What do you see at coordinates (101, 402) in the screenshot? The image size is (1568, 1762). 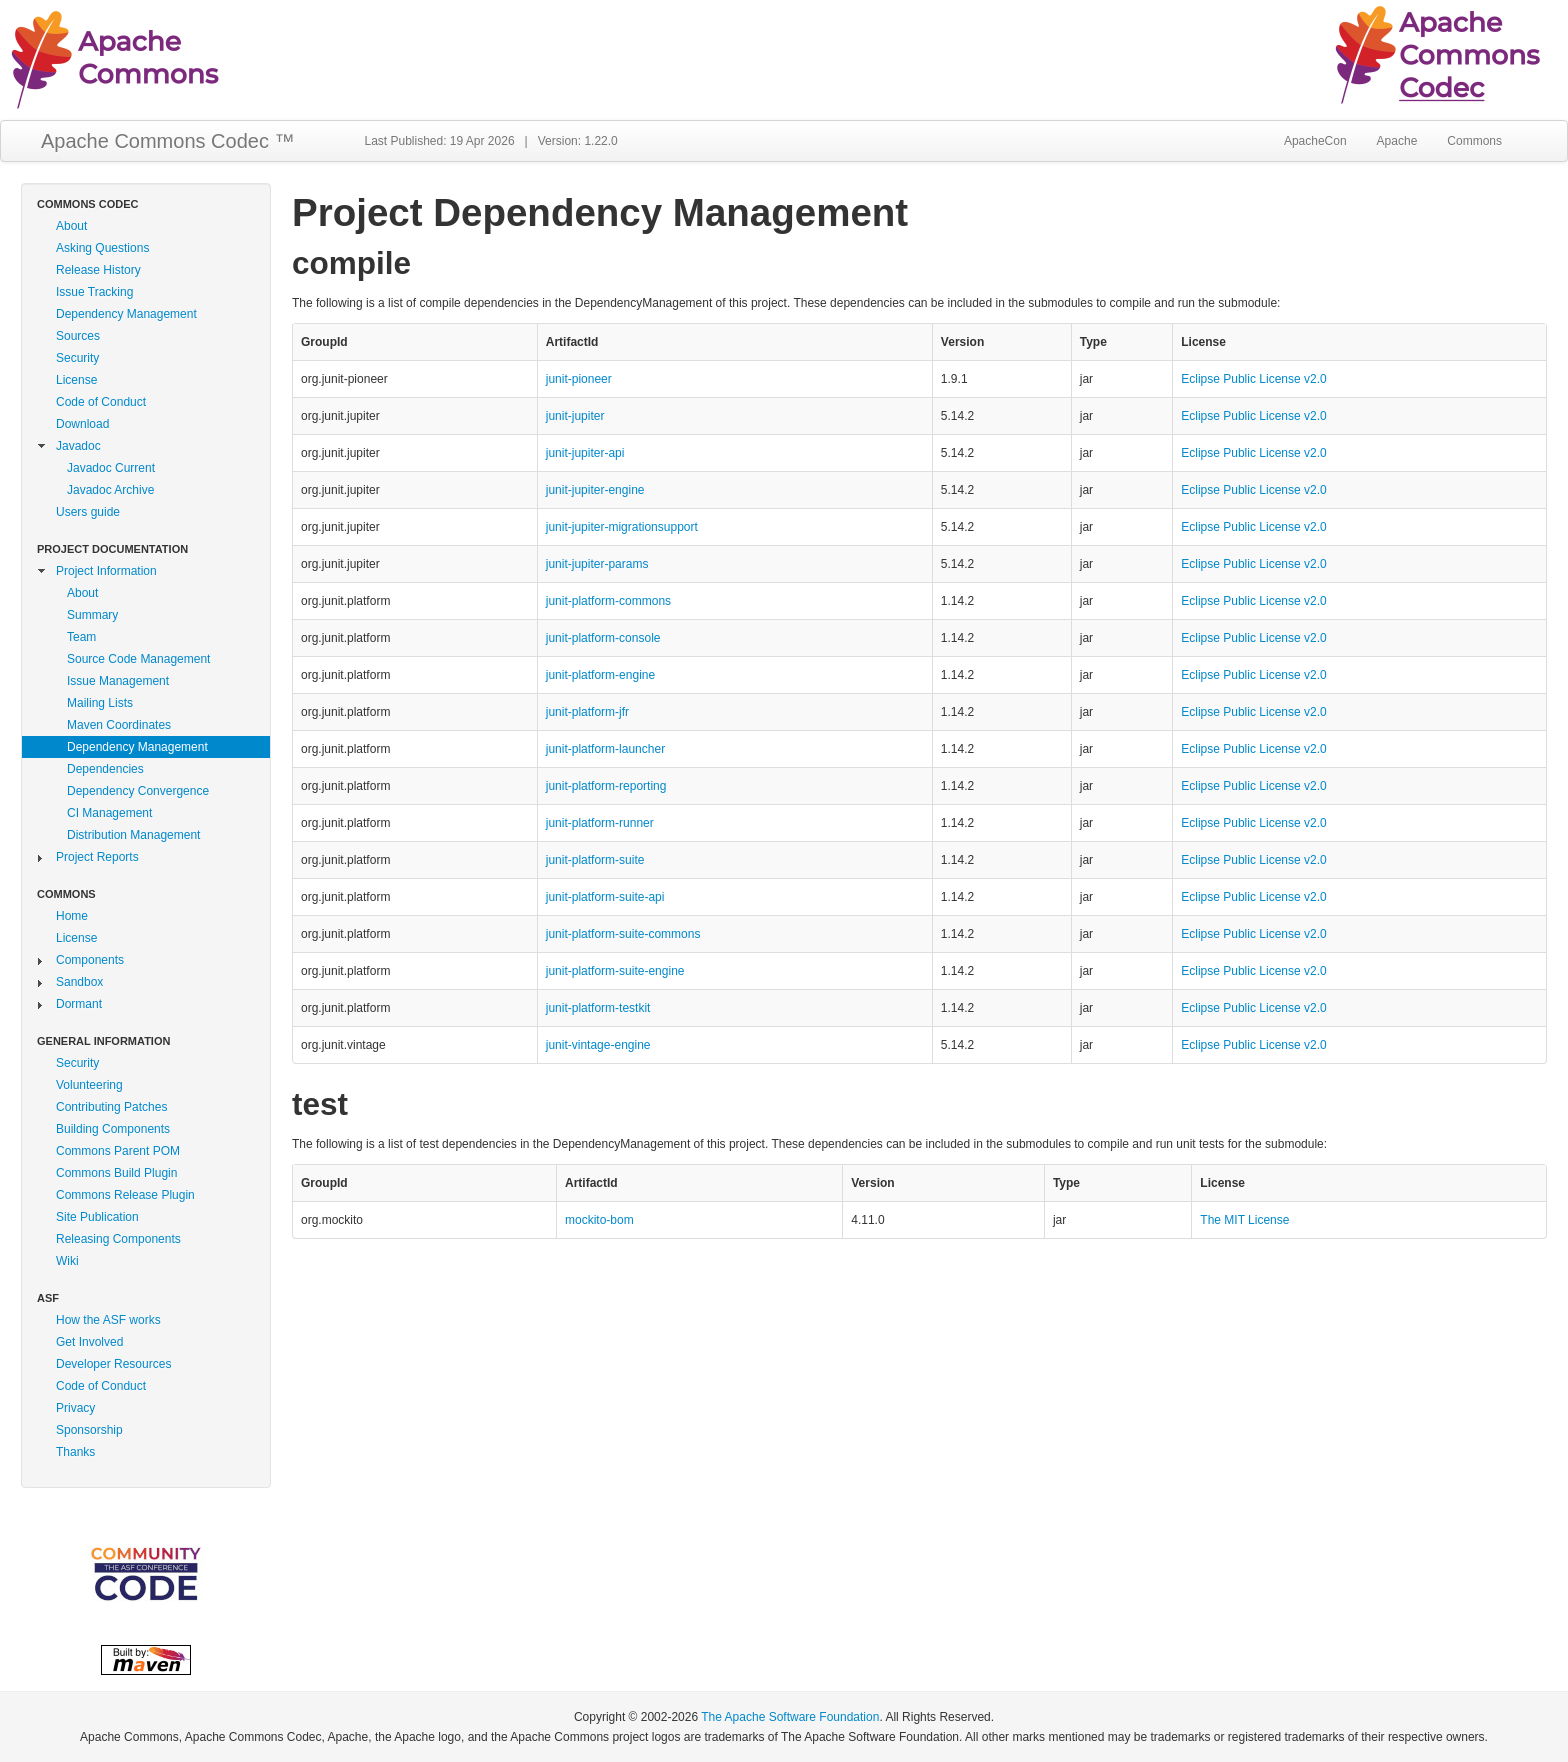 I see `Code of Conduct` at bounding box center [101, 402].